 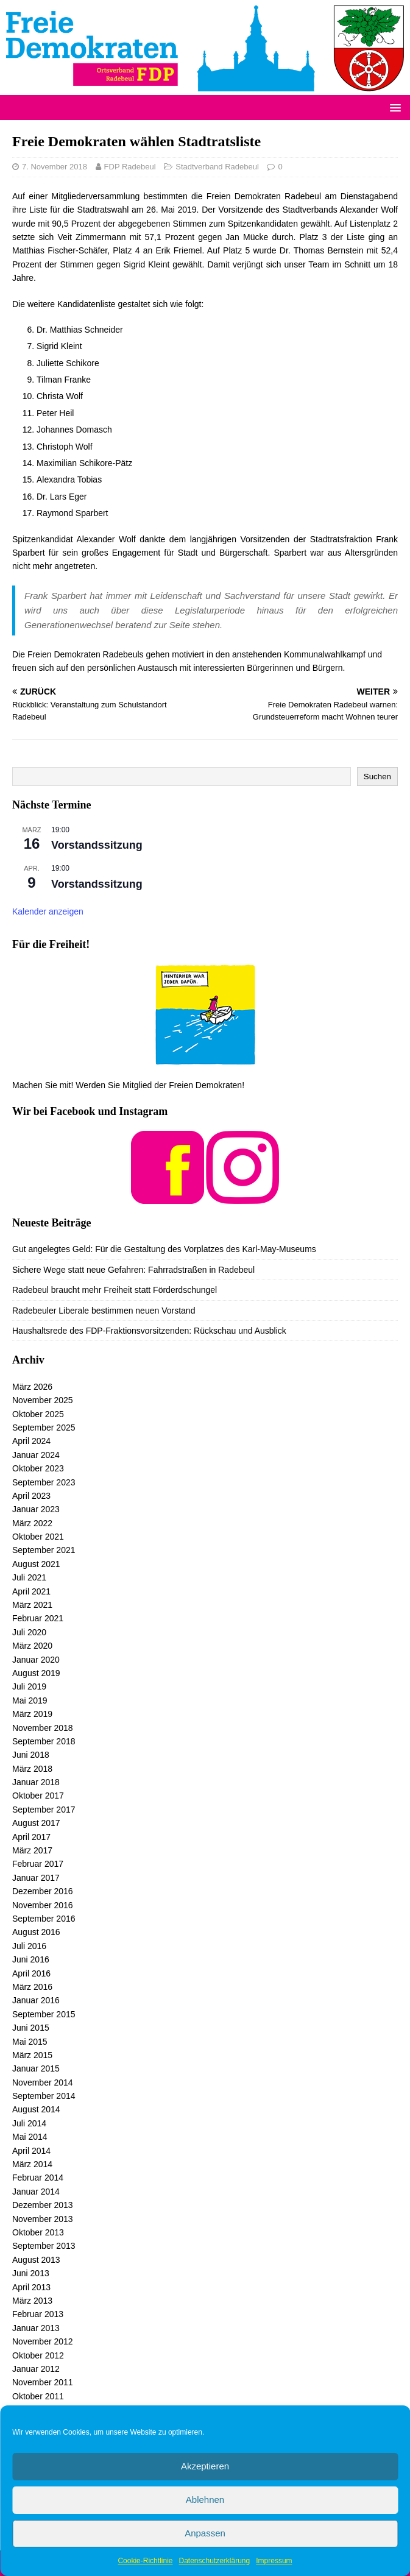 What do you see at coordinates (217, 166) in the screenshot?
I see `Stadtverband Radebeul` at bounding box center [217, 166].